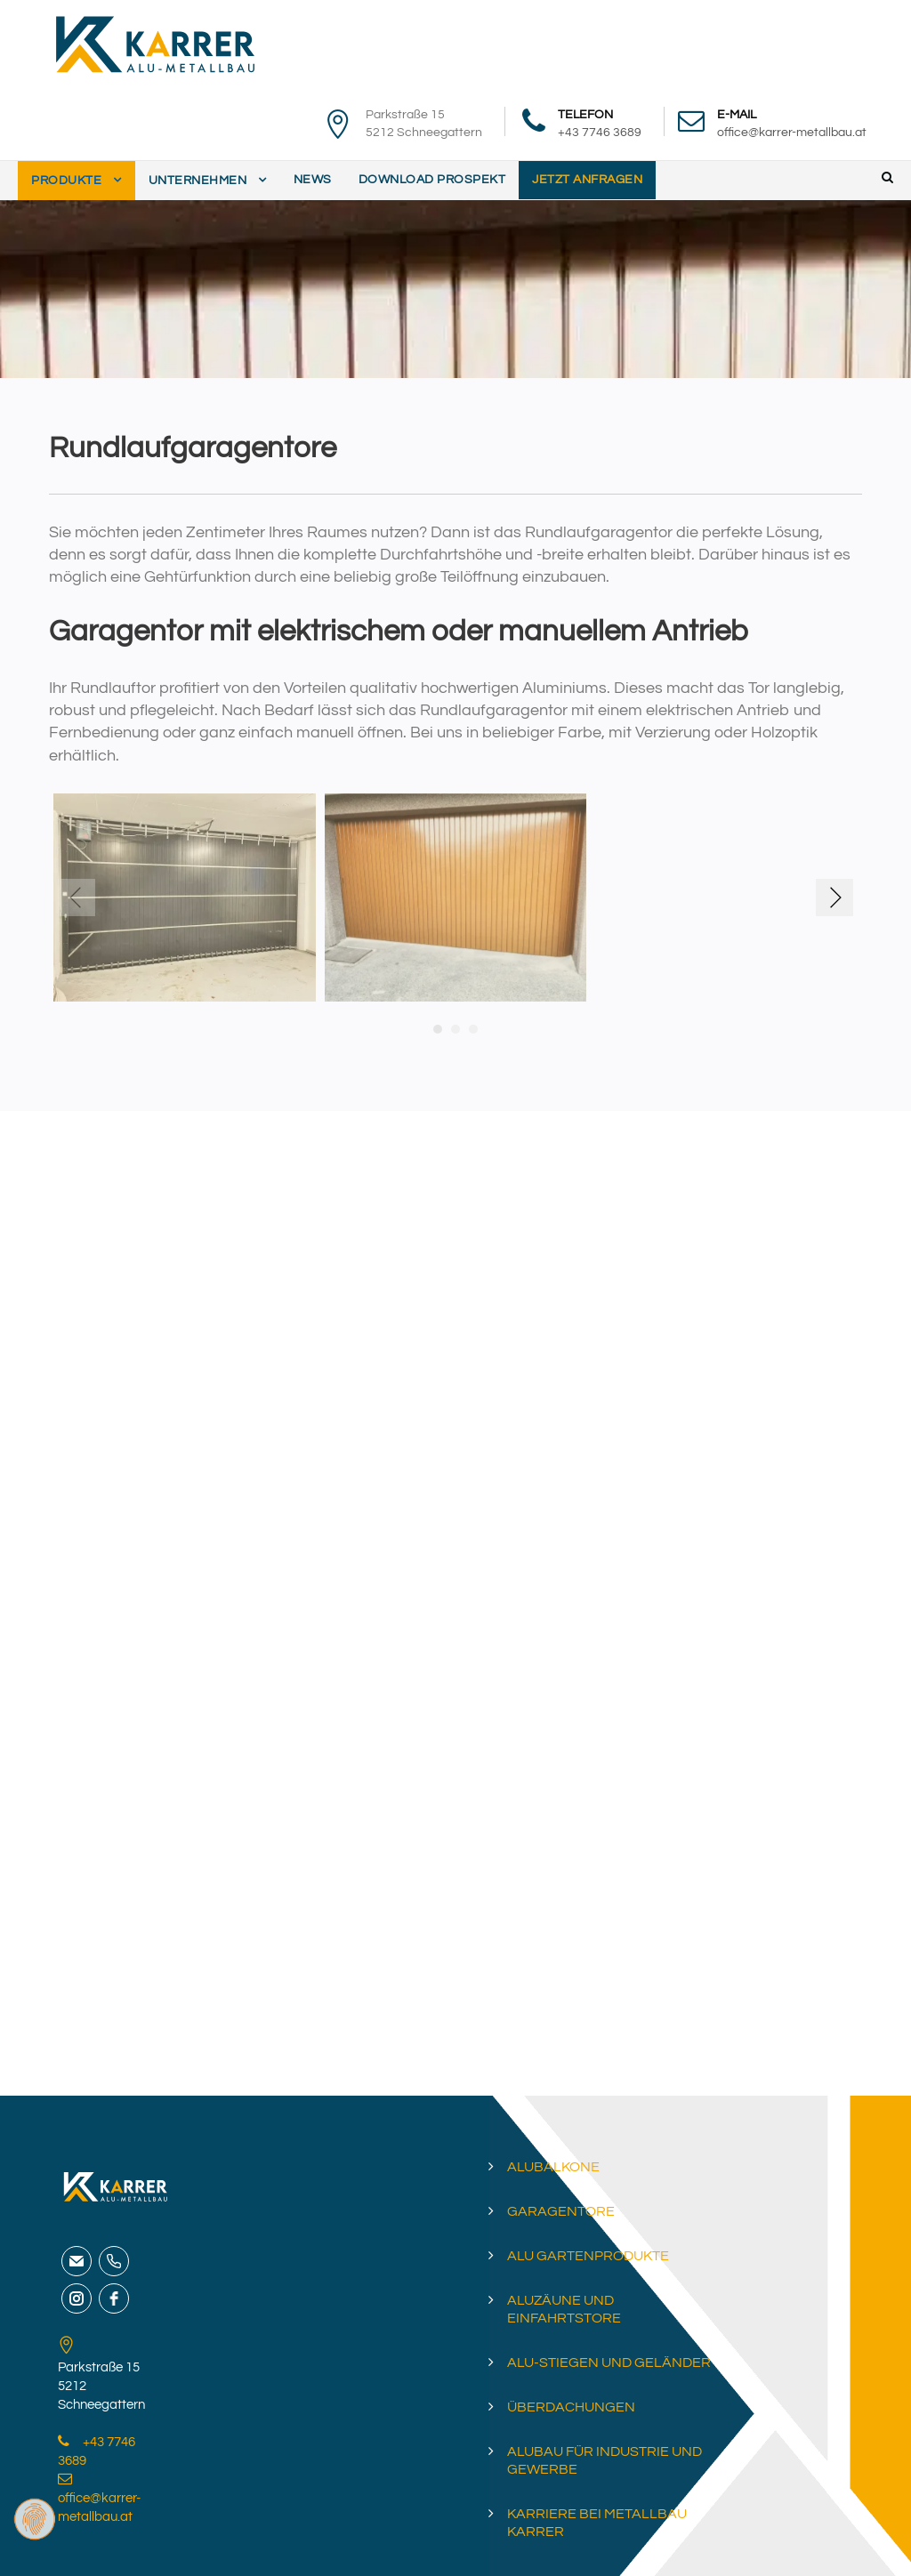 The image size is (911, 2576). What do you see at coordinates (792, 132) in the screenshot?
I see `office@karrer-metallbau.at` at bounding box center [792, 132].